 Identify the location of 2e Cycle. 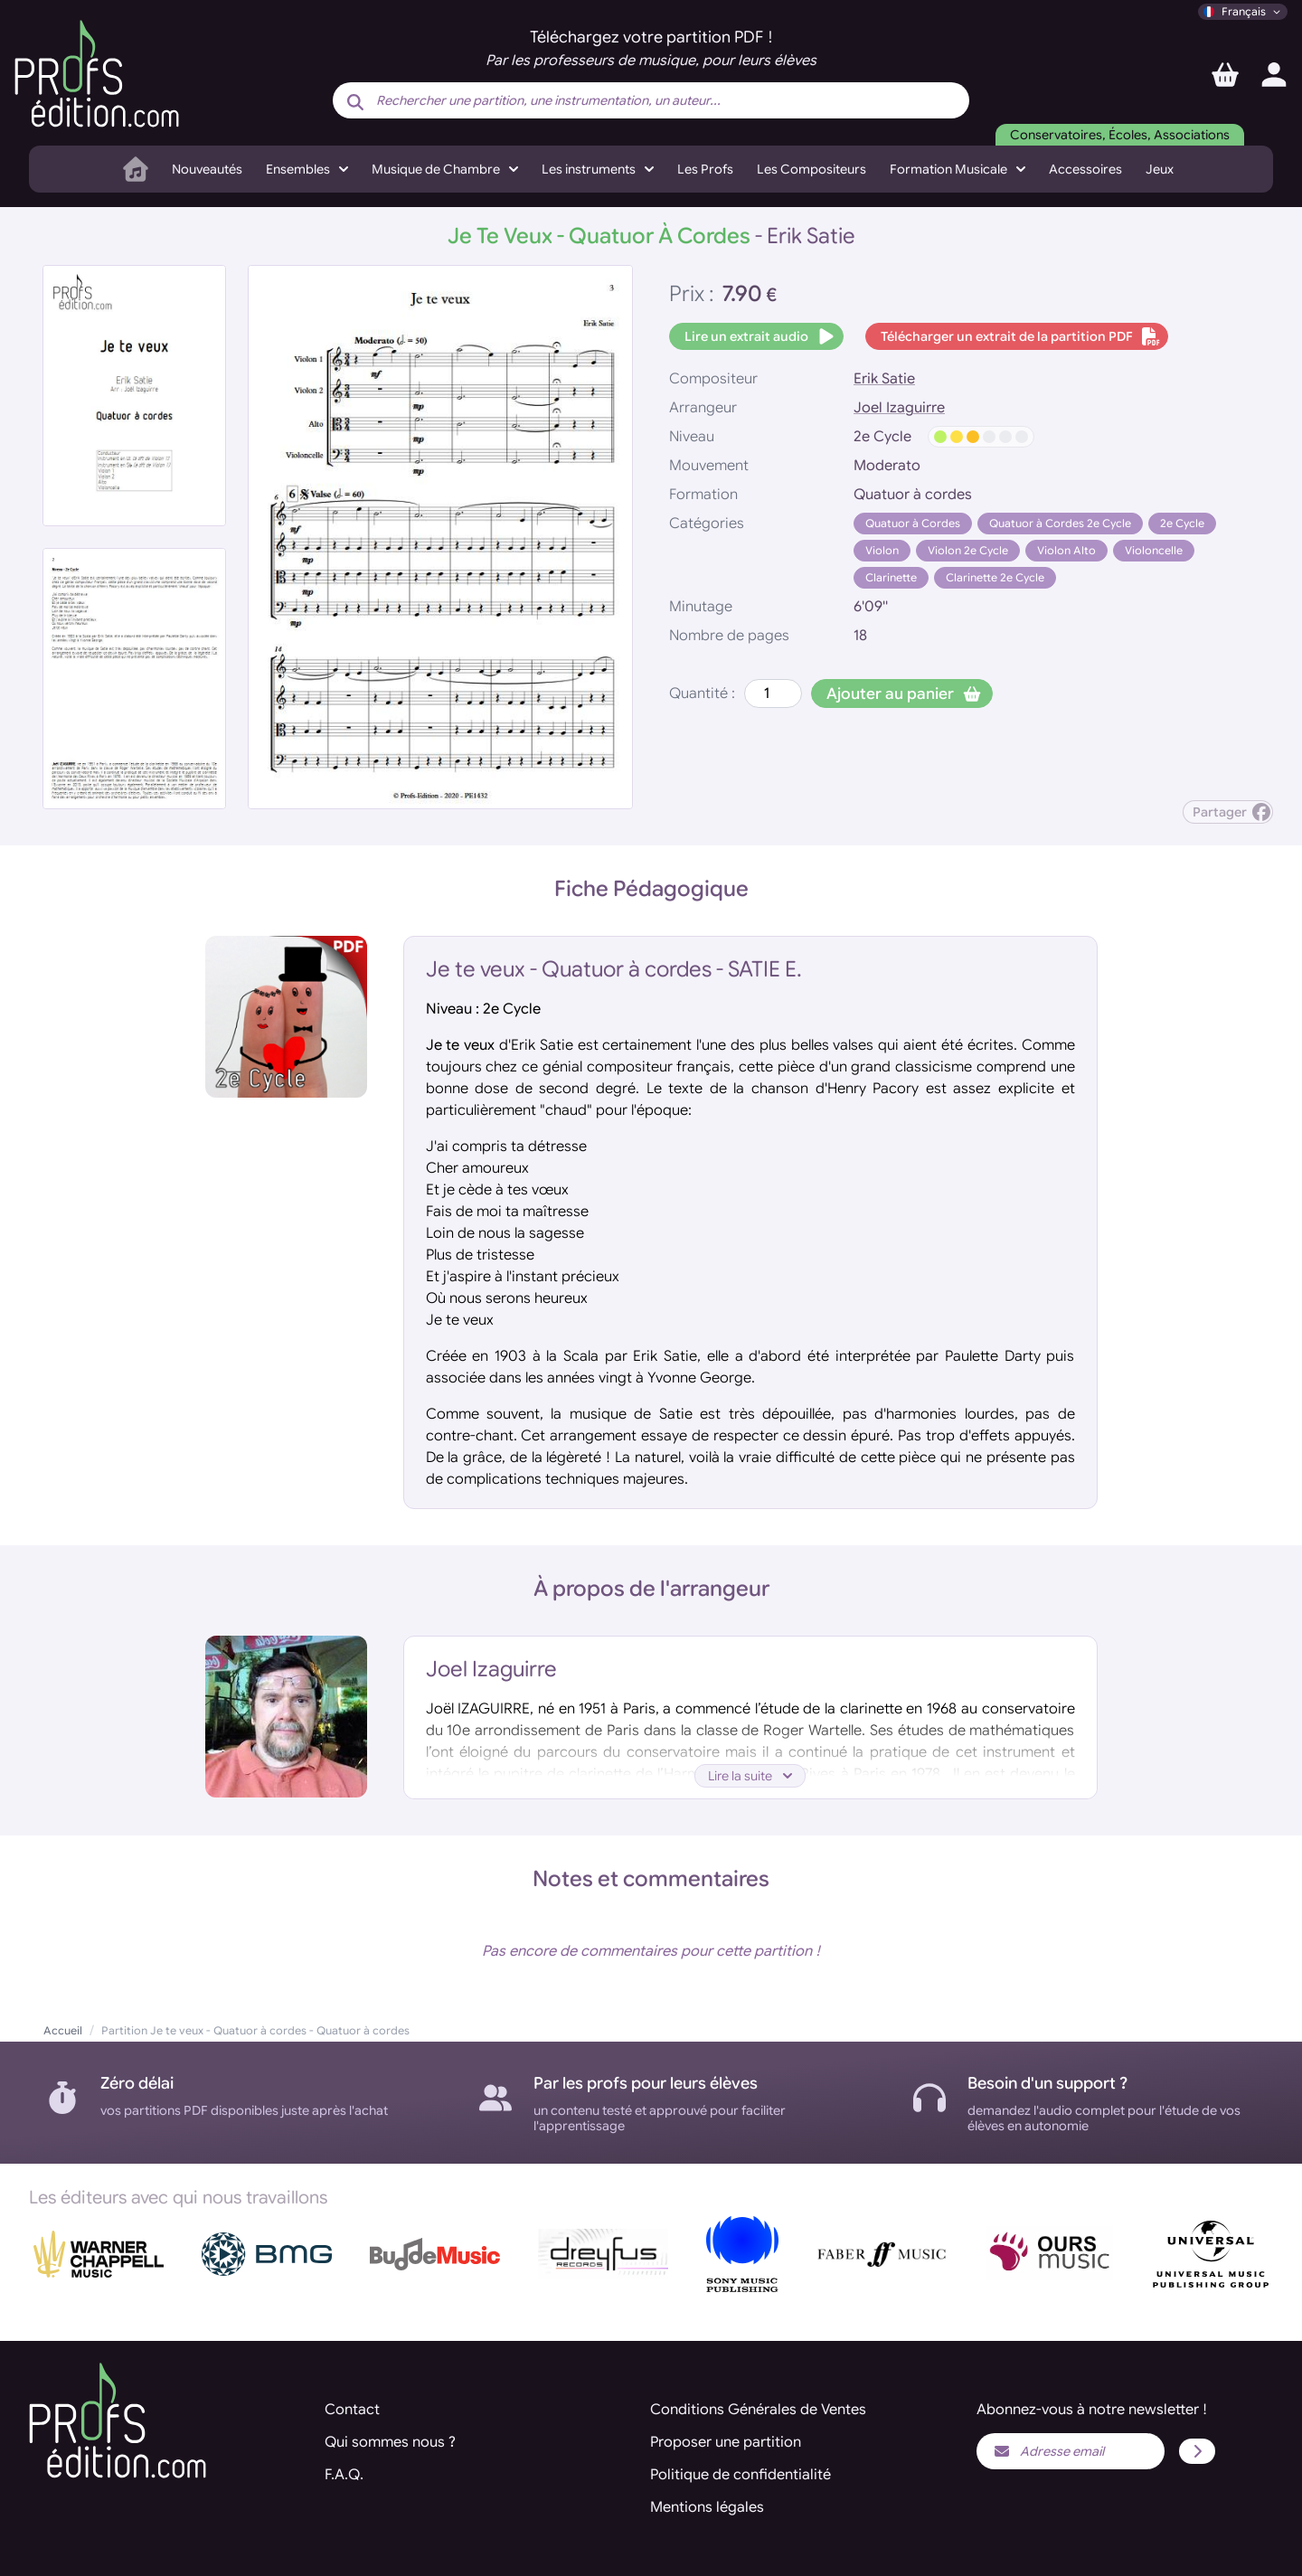
(1182, 523).